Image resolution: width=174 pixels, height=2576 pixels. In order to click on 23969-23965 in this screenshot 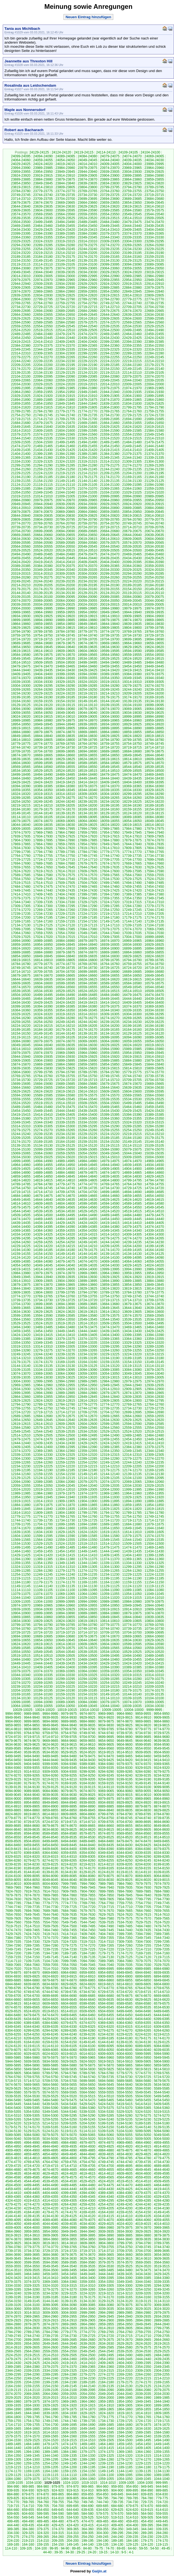, I will do `click(132, 168)`.